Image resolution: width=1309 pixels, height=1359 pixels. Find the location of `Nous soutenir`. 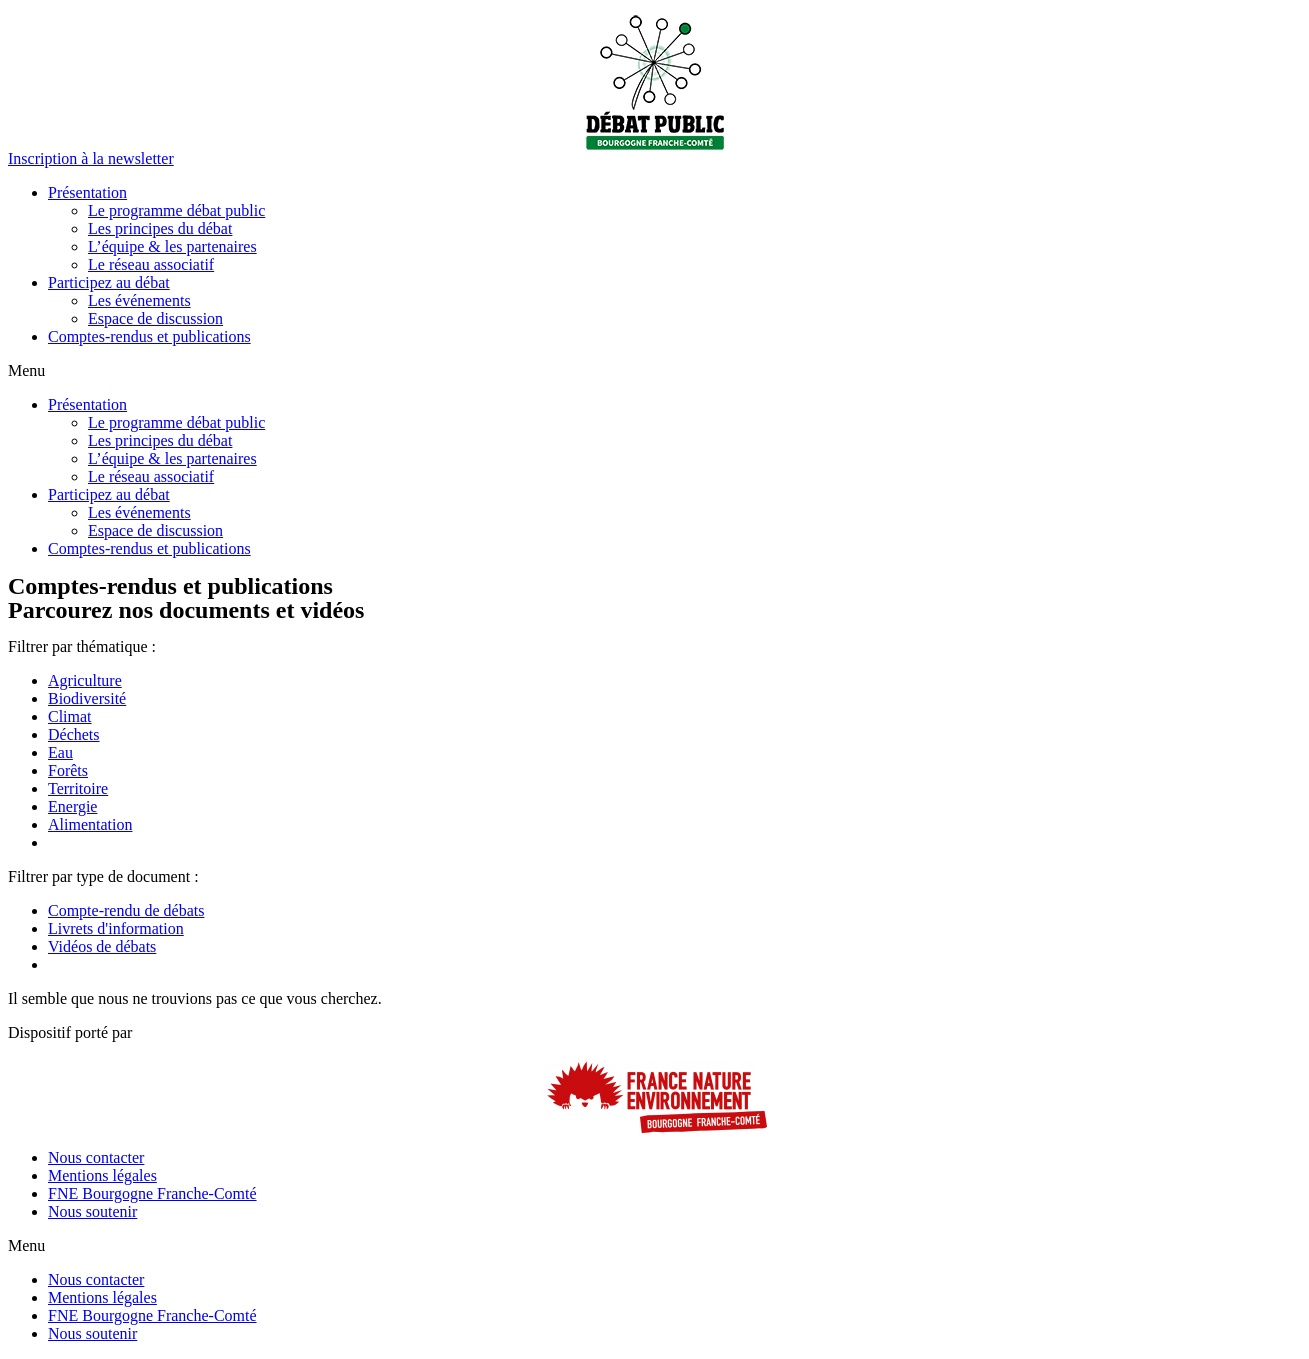

Nous soutenir is located at coordinates (92, 1211).